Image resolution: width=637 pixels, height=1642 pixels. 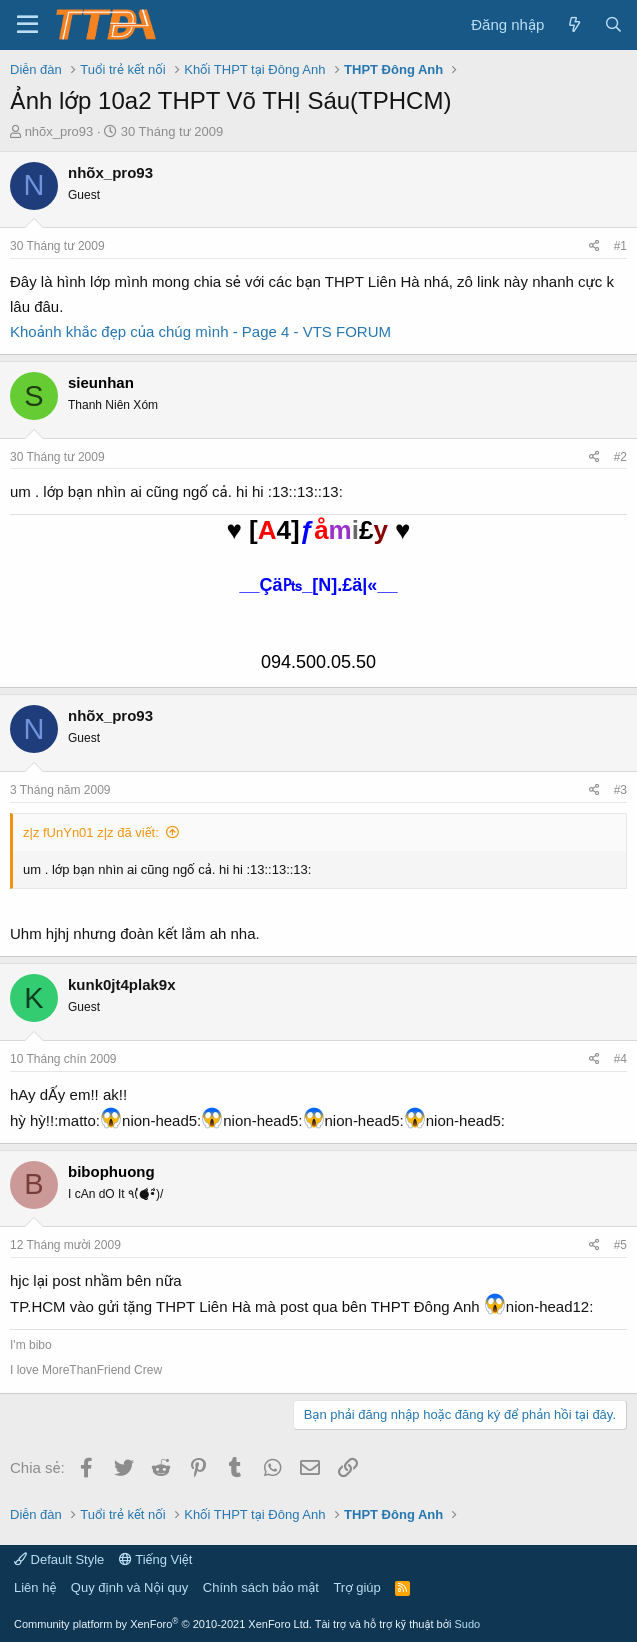 I want to click on Tiếng Việt, so click(x=156, y=1559).